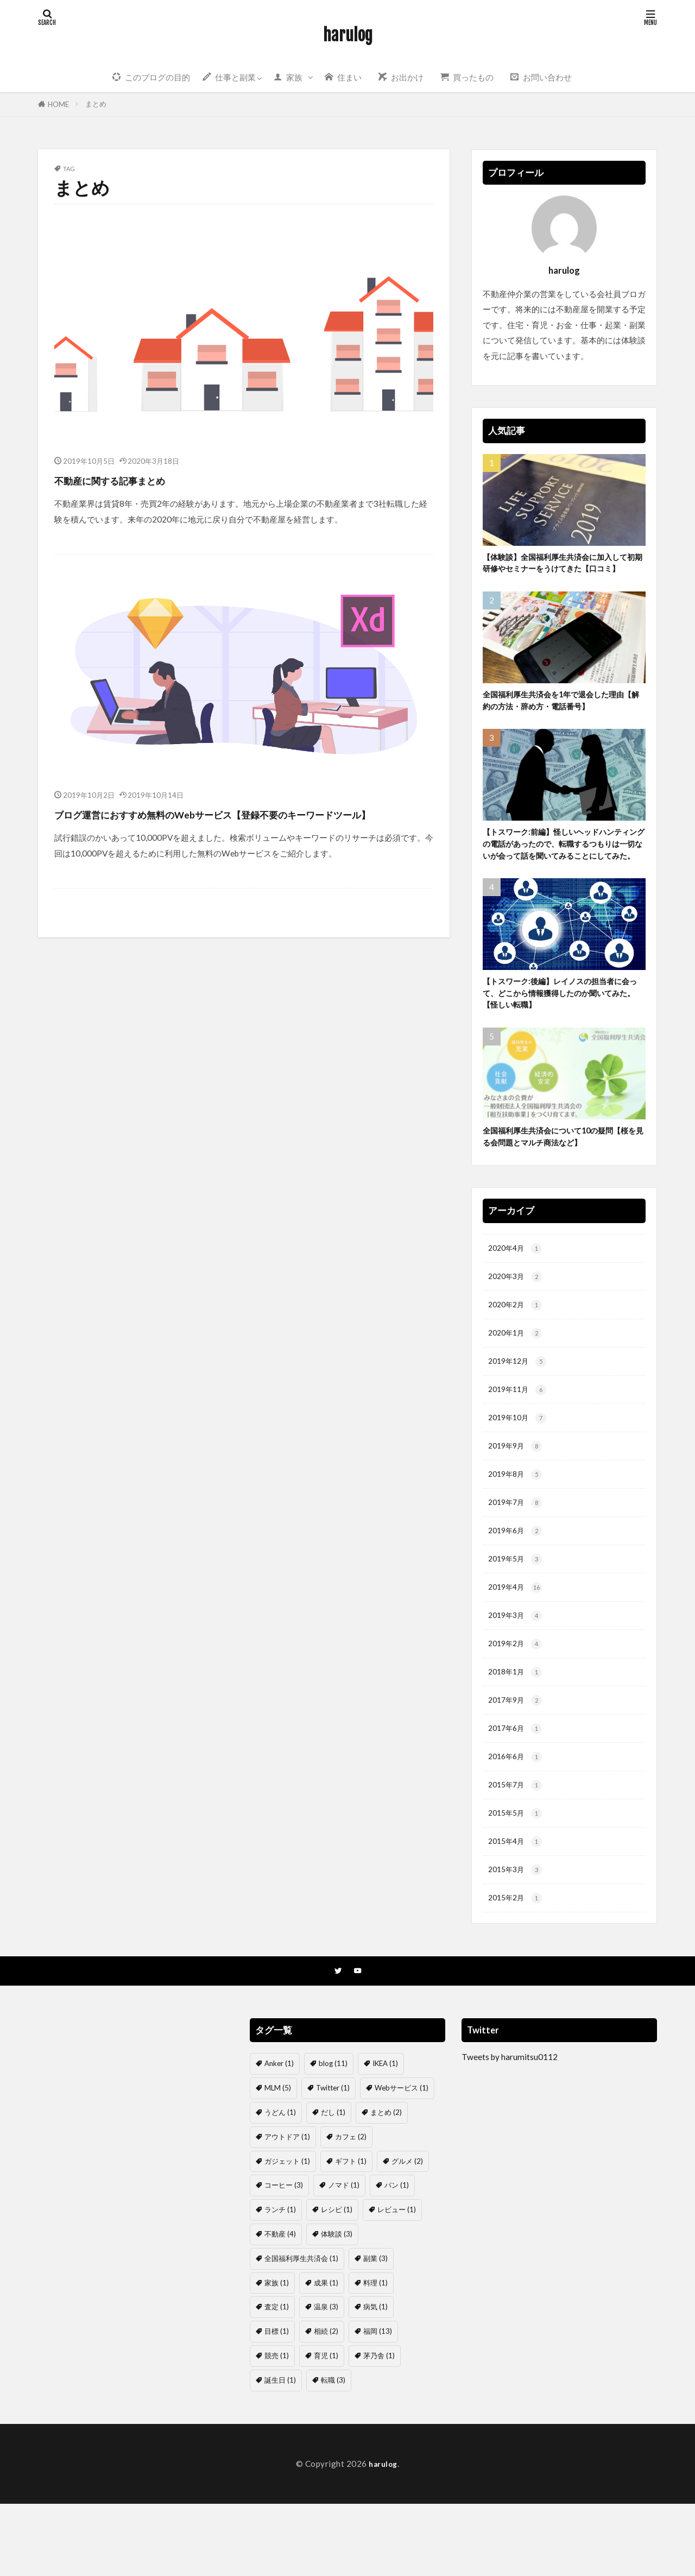 Image resolution: width=695 pixels, height=2576 pixels. What do you see at coordinates (396, 2282) in the screenshot?
I see `レビュー [レビュー (1個の項目)]` at bounding box center [396, 2282].